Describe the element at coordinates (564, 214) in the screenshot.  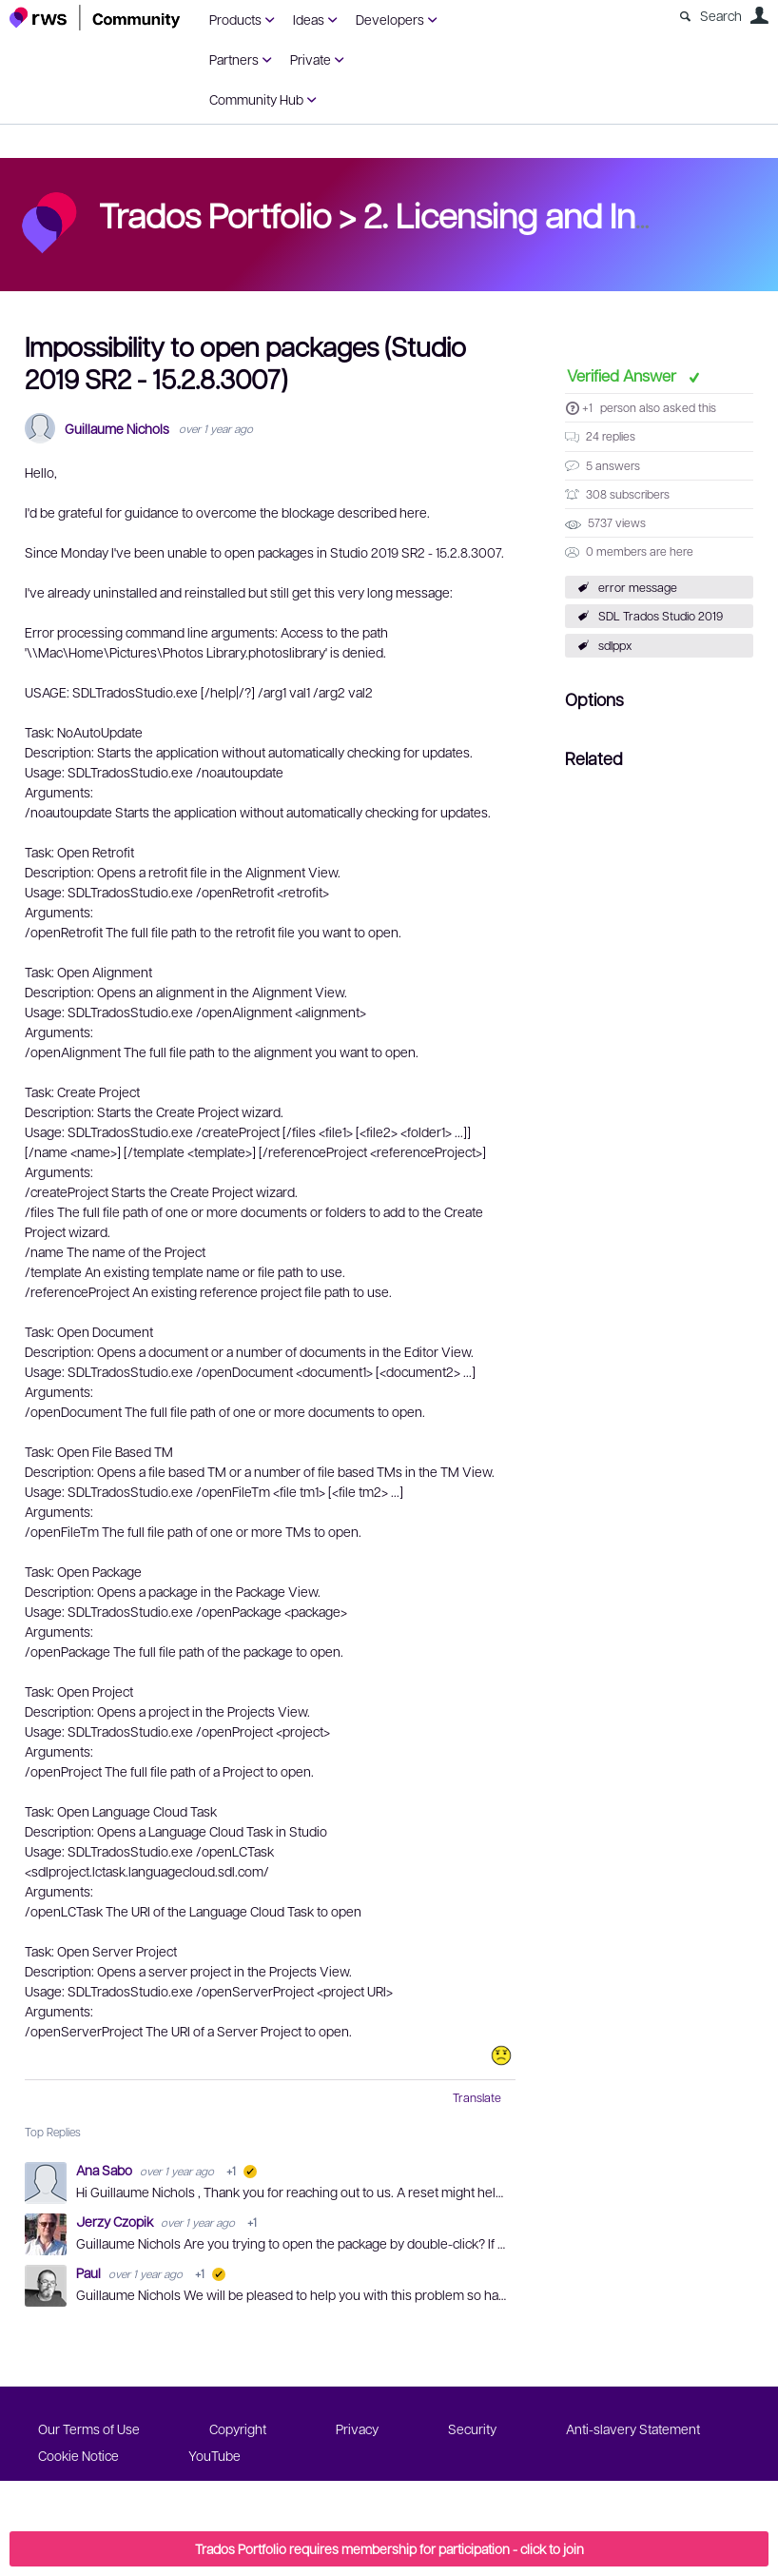
I see `2. Licensing and Installation` at that location.